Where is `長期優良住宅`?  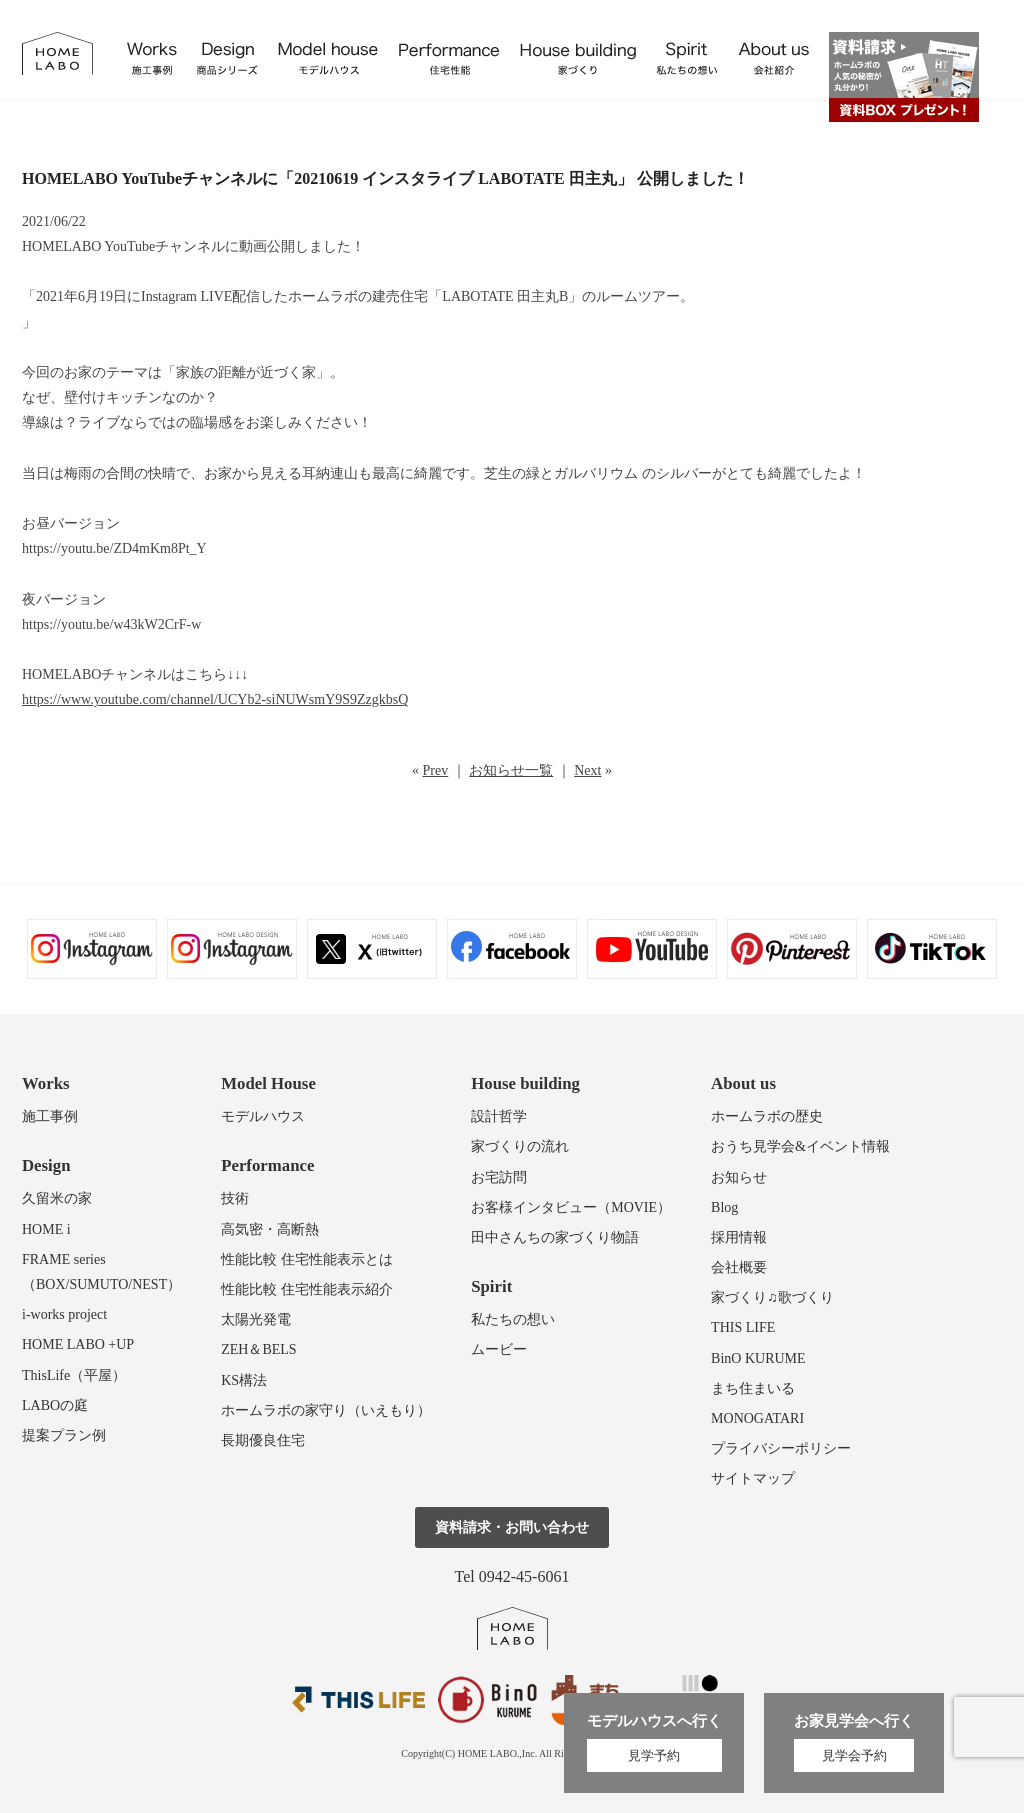 長期優良住宅 is located at coordinates (263, 1440).